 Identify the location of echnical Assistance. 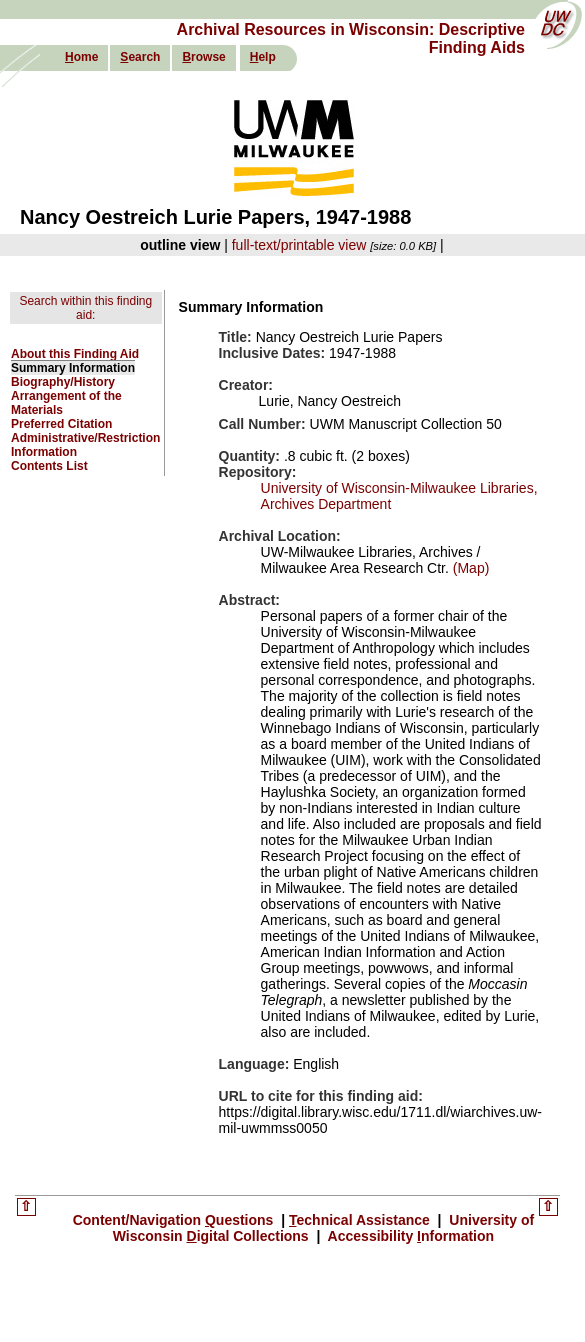
(361, 1220).